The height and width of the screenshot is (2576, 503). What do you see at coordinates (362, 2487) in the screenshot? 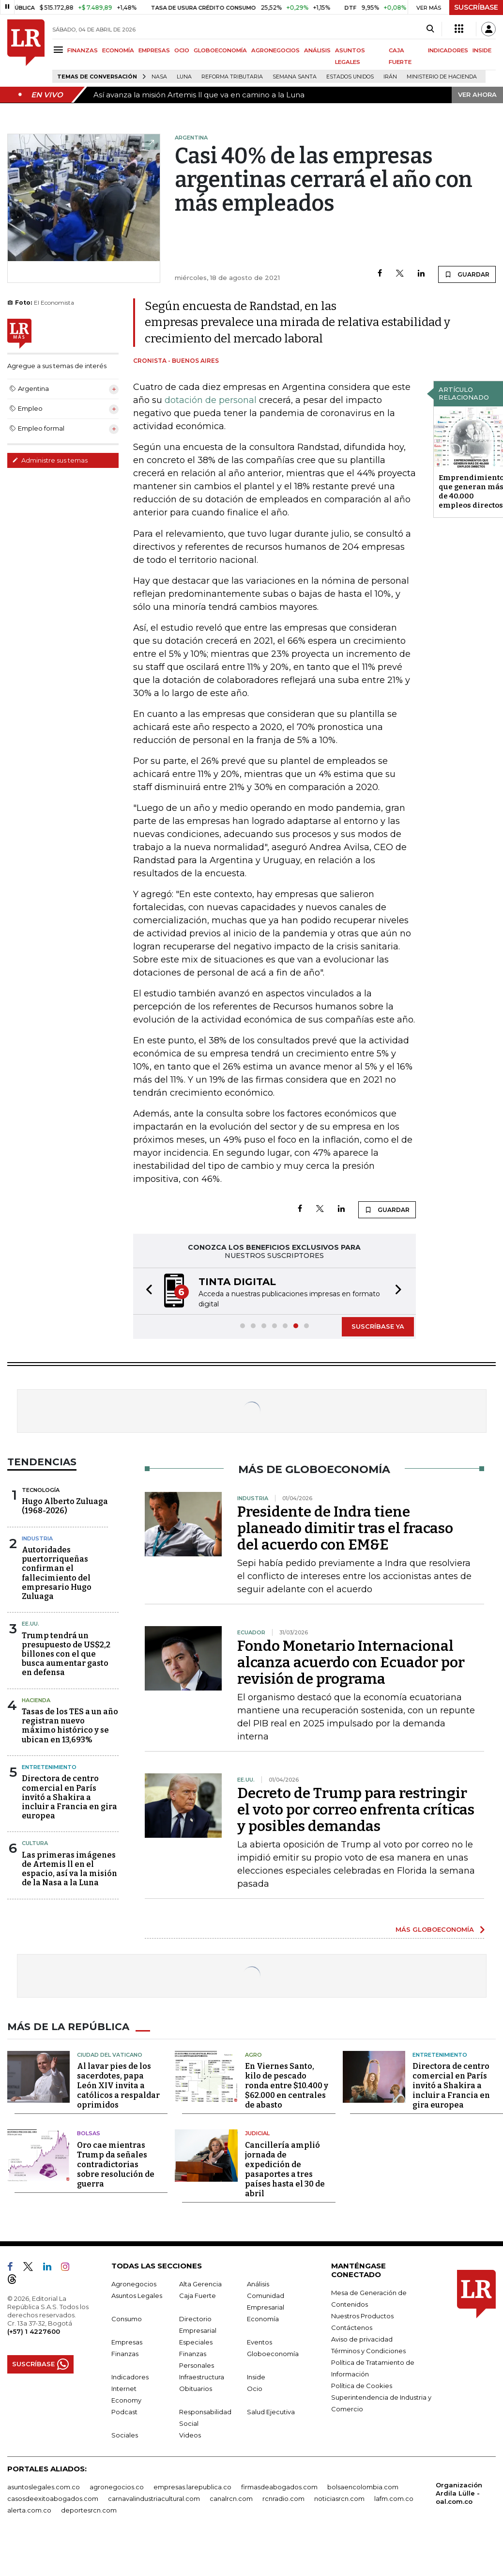
I see `bolsaencolombia.com` at bounding box center [362, 2487].